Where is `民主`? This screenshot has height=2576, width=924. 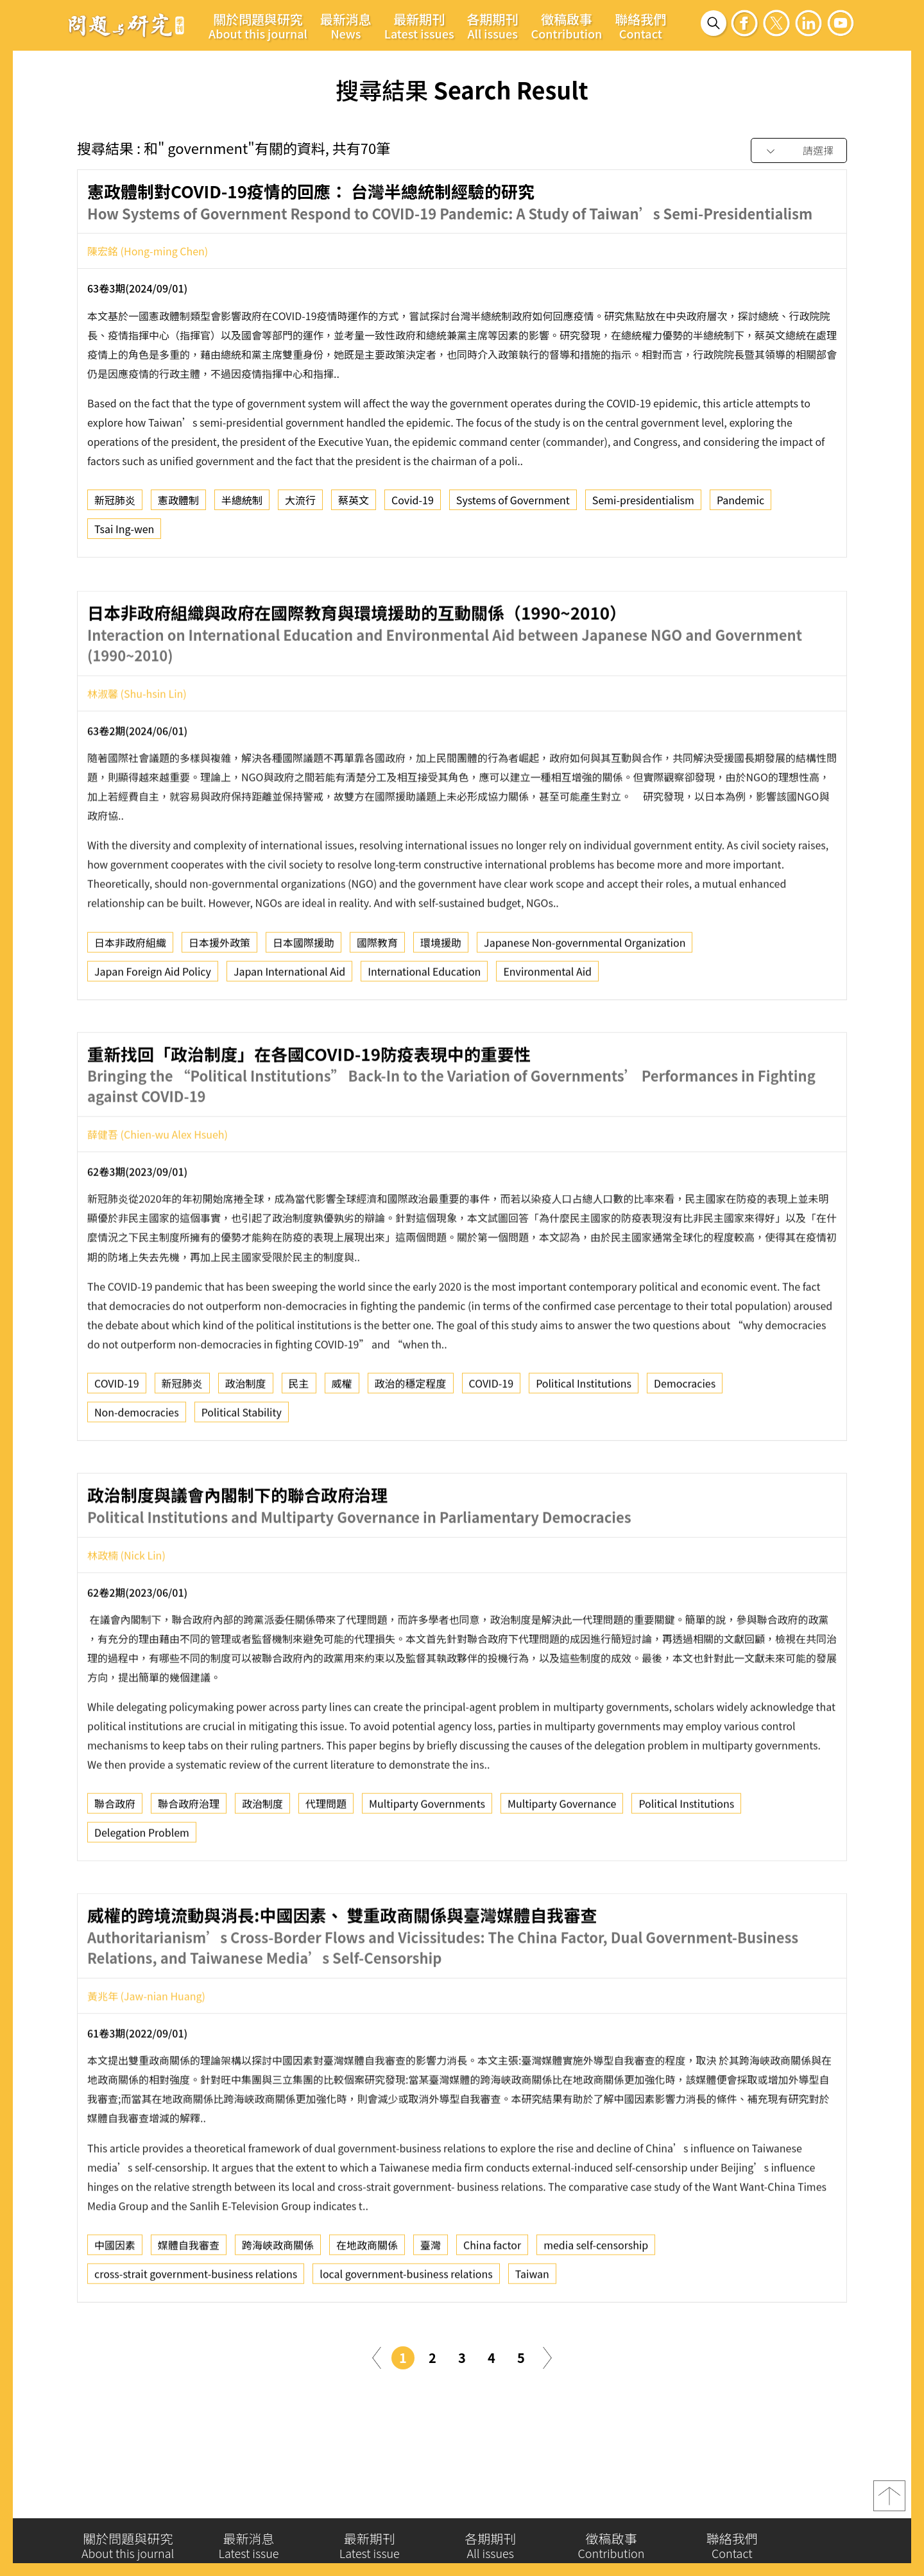 民主 is located at coordinates (299, 1436).